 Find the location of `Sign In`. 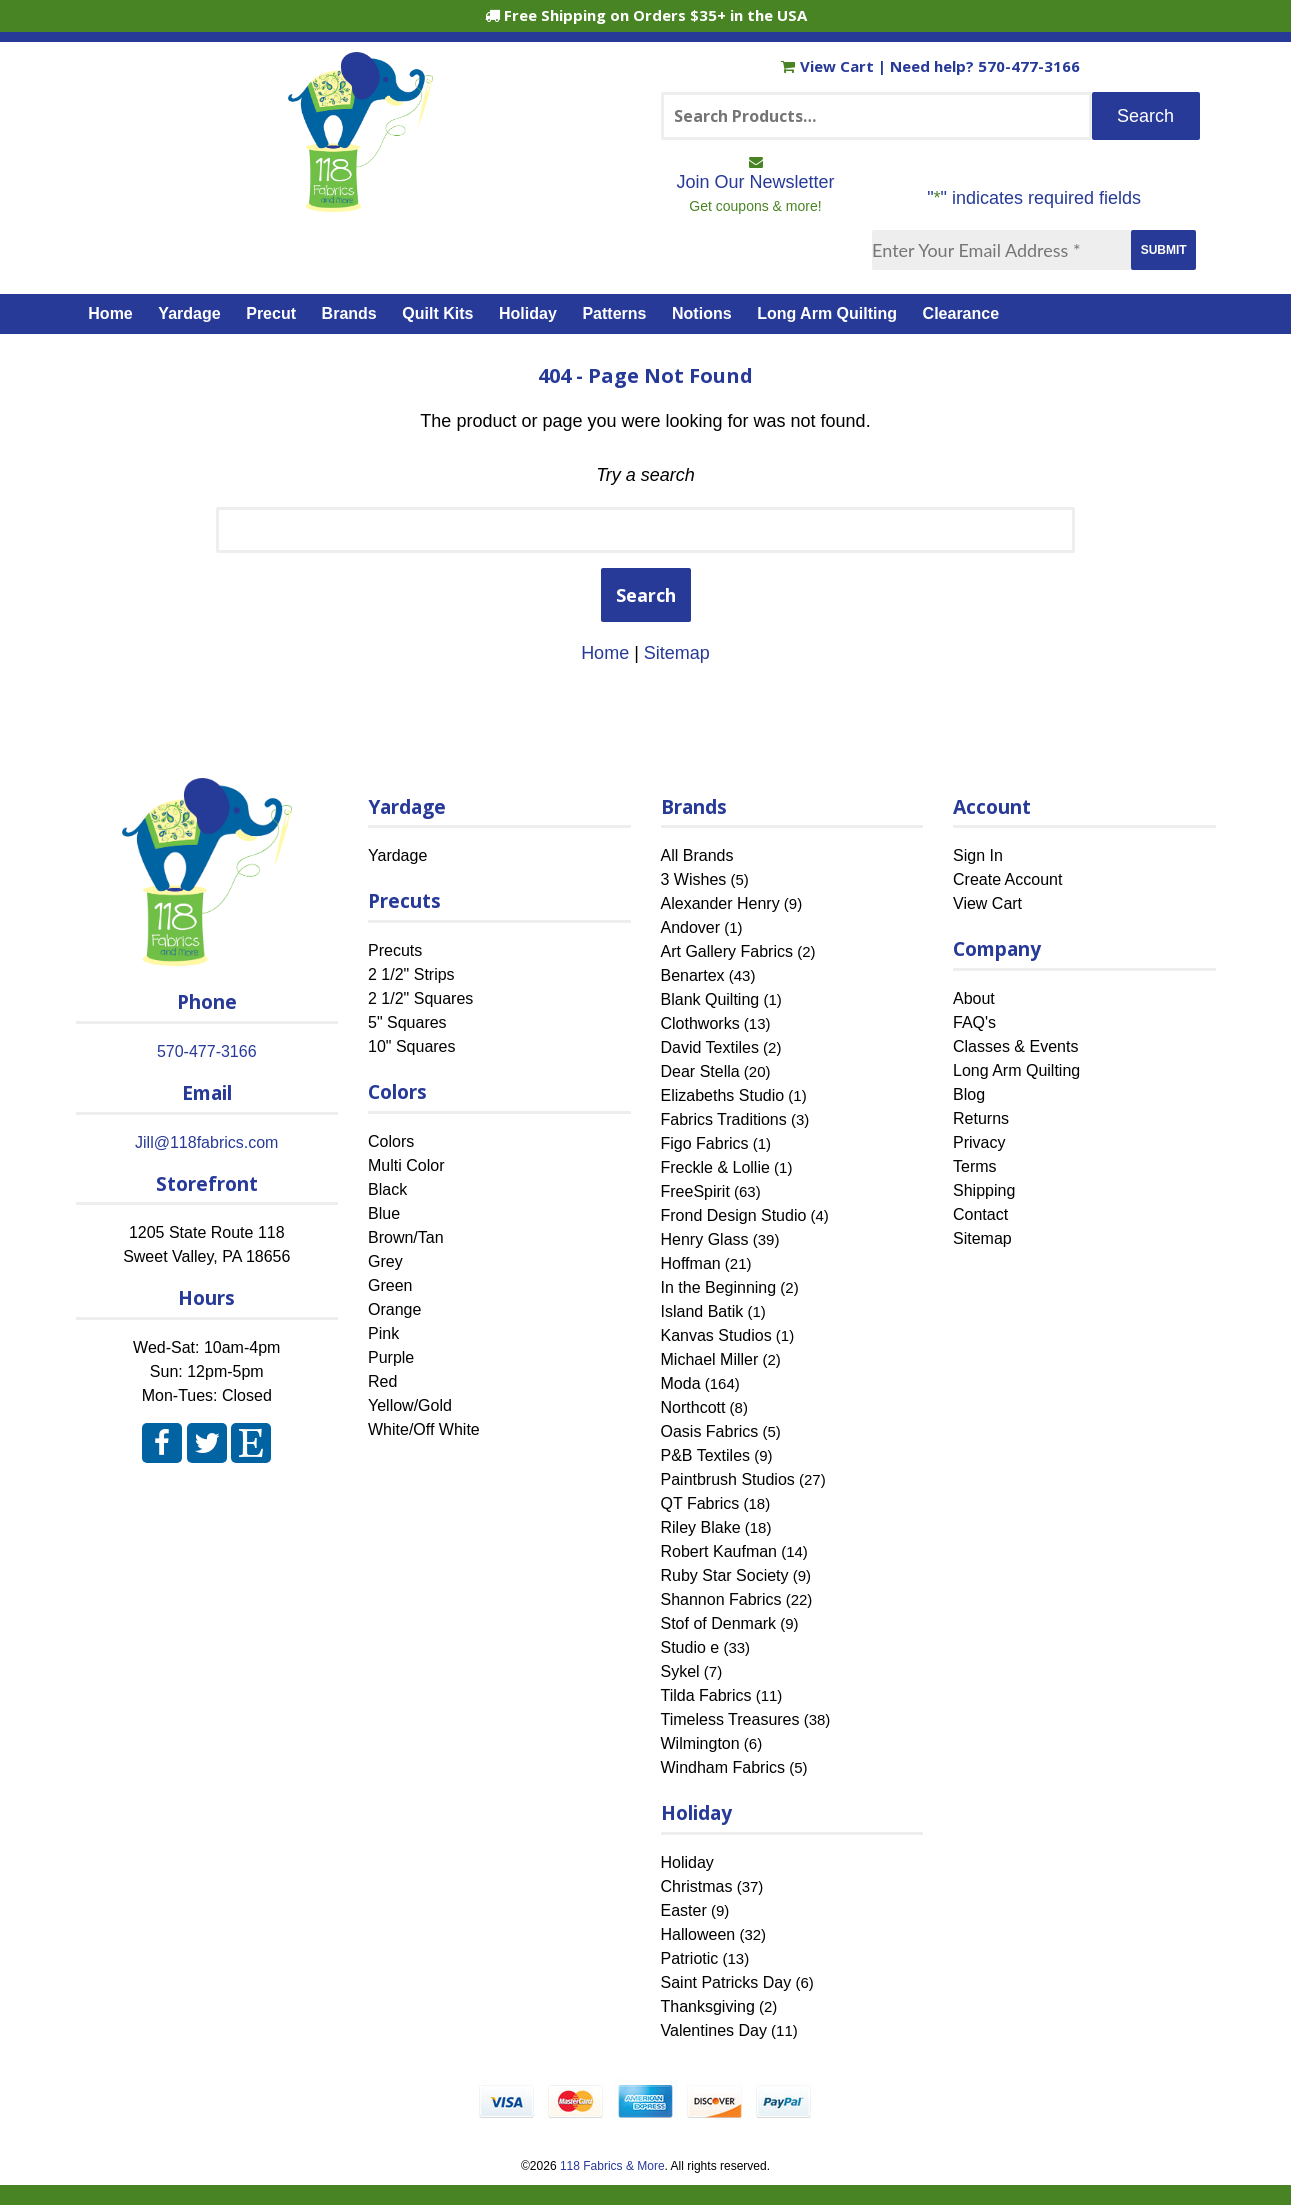

Sign In is located at coordinates (978, 855).